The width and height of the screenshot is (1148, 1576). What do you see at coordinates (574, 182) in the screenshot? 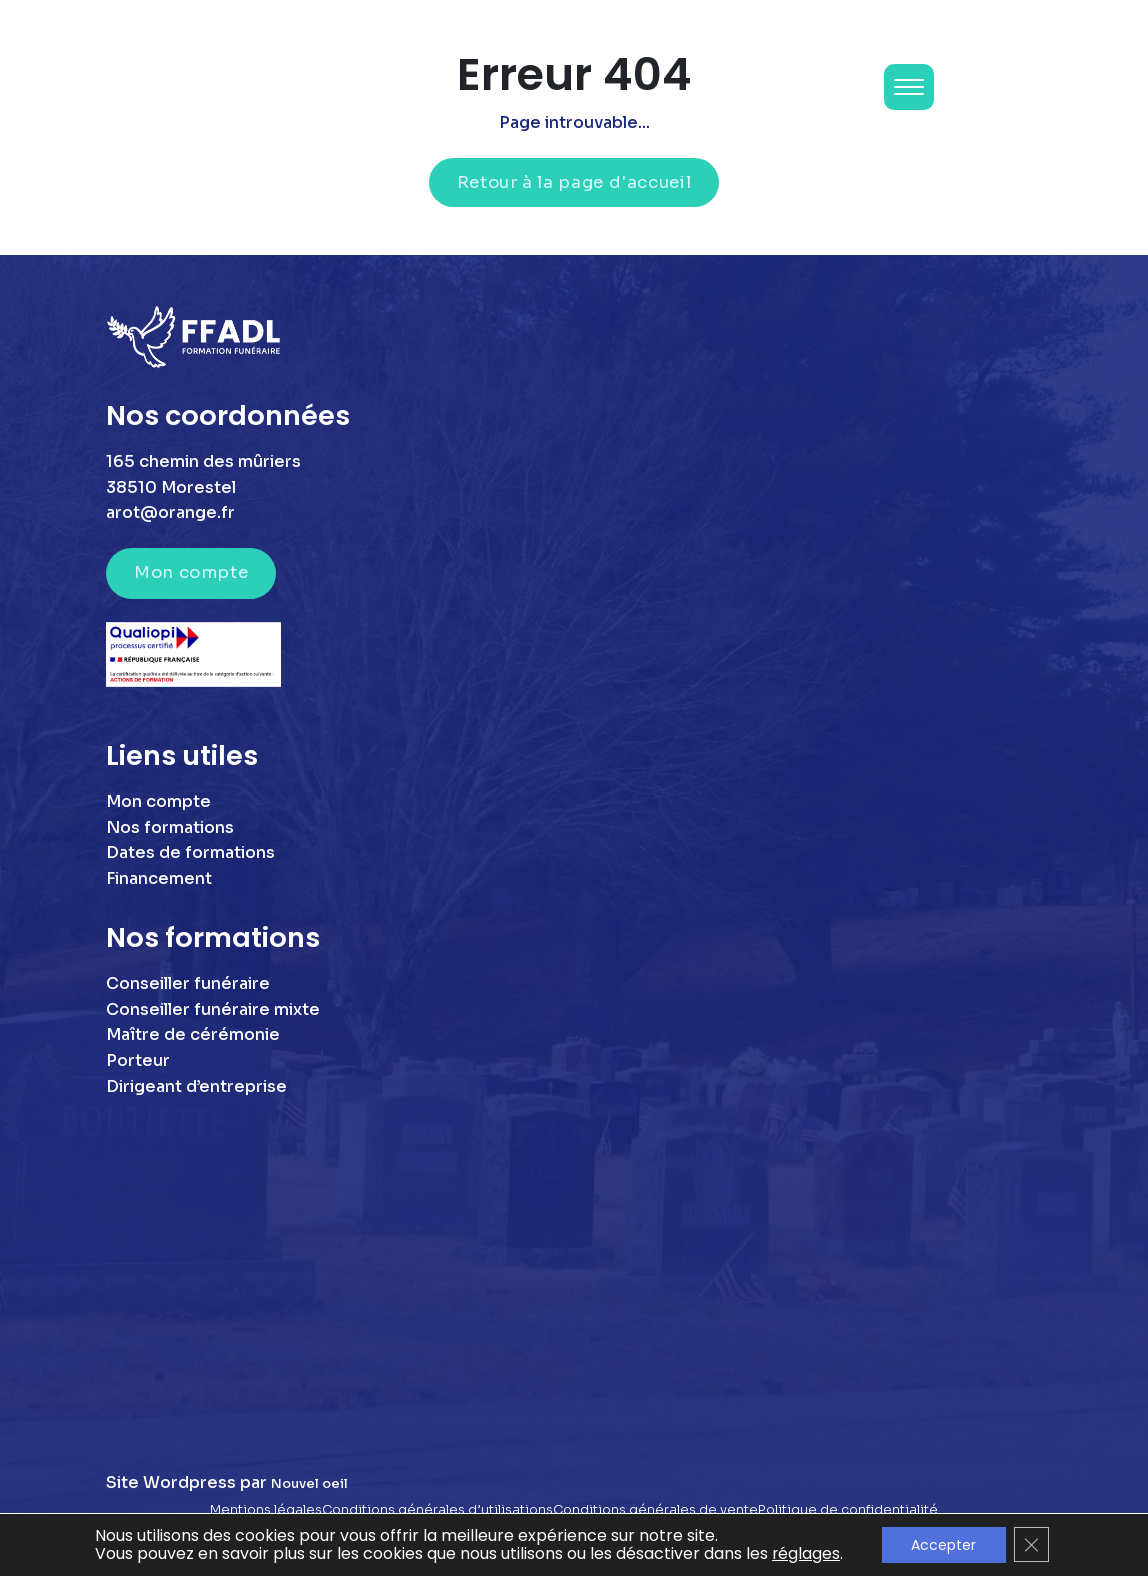
I see `Retour à la page d'accueil` at bounding box center [574, 182].